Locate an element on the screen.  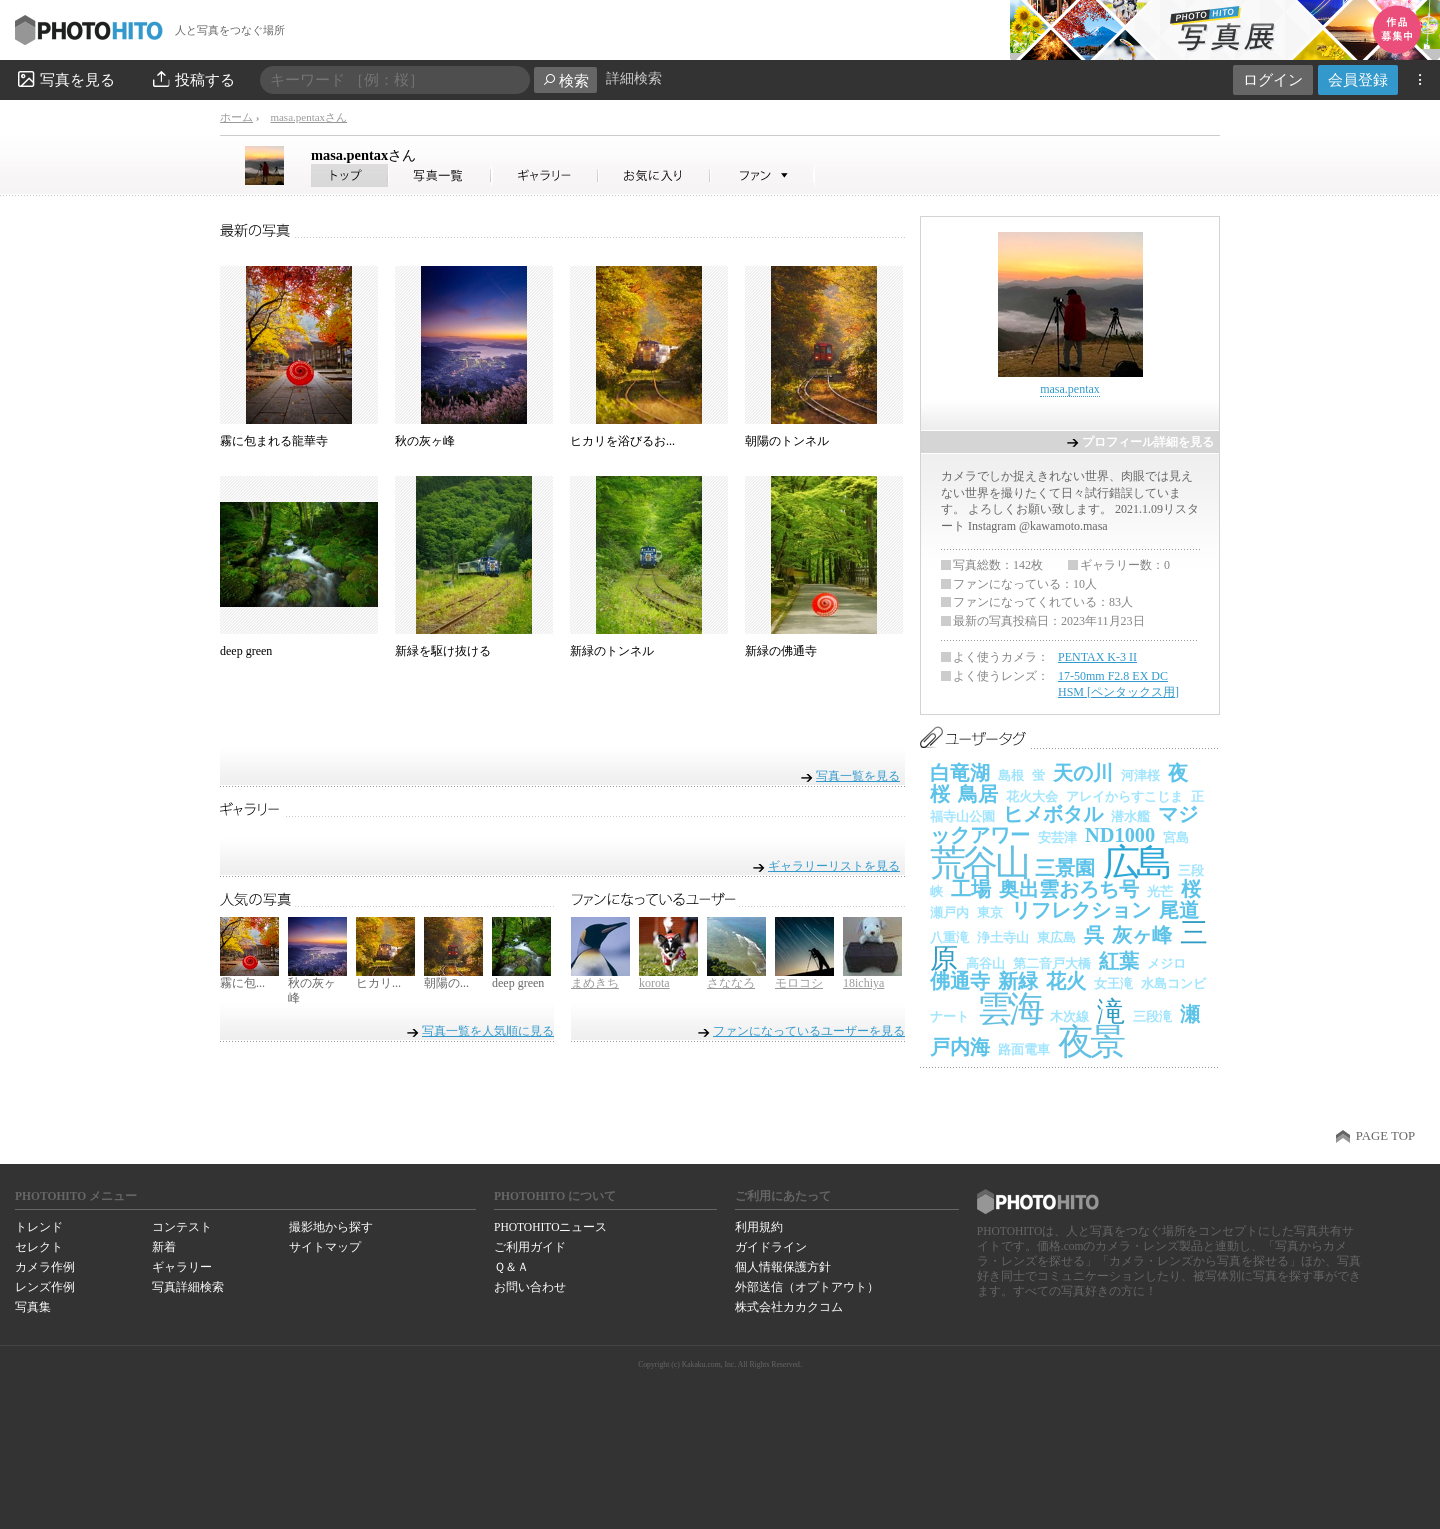
ファンになっているユーザーを見る is located at coordinates (809, 1031).